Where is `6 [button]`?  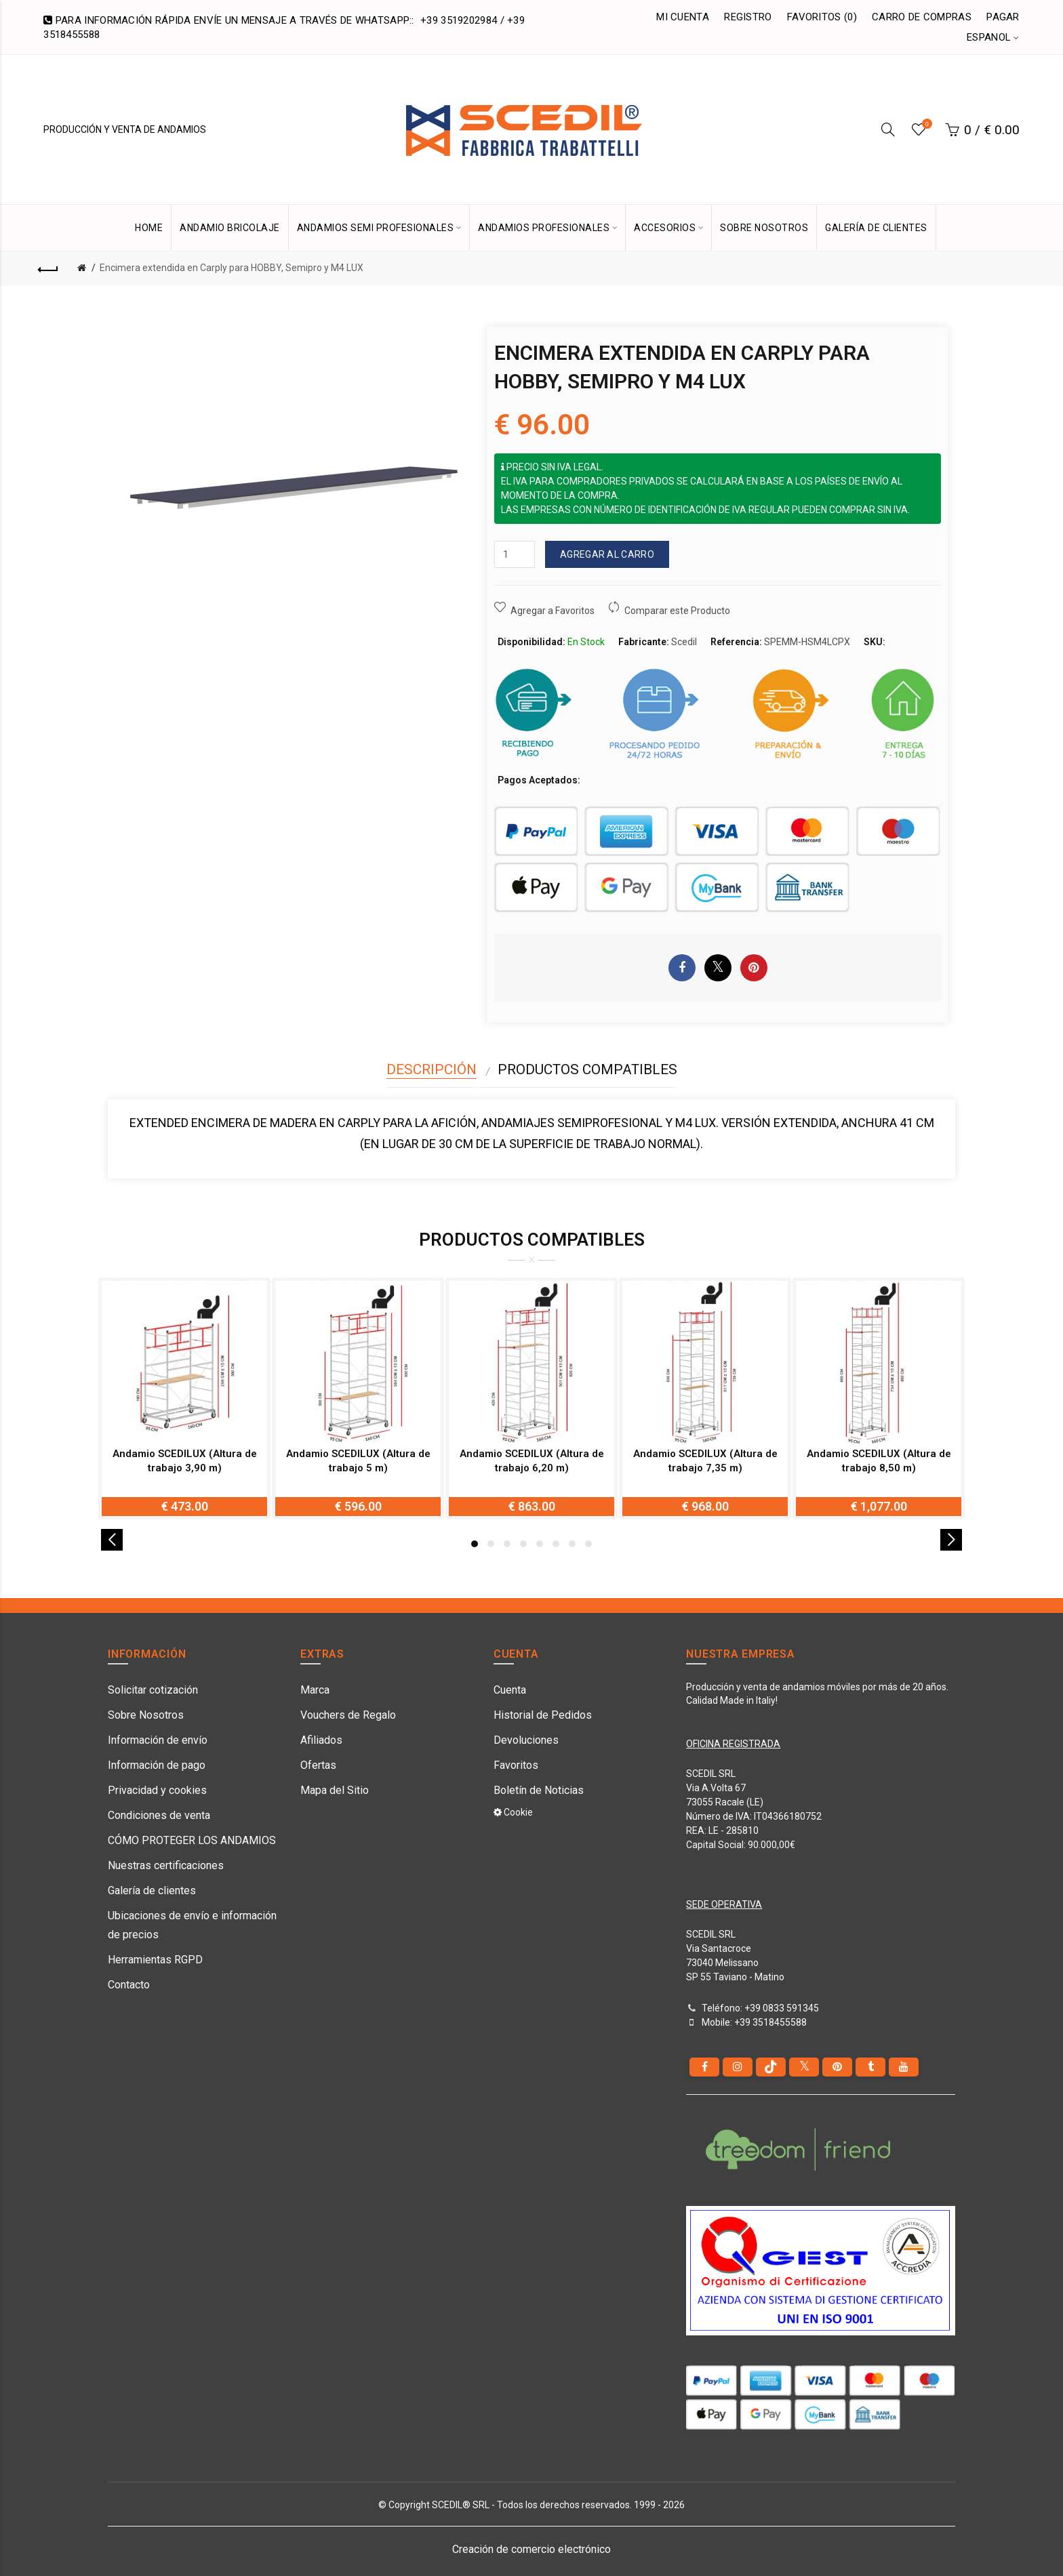 6 [button] is located at coordinates (556, 1543).